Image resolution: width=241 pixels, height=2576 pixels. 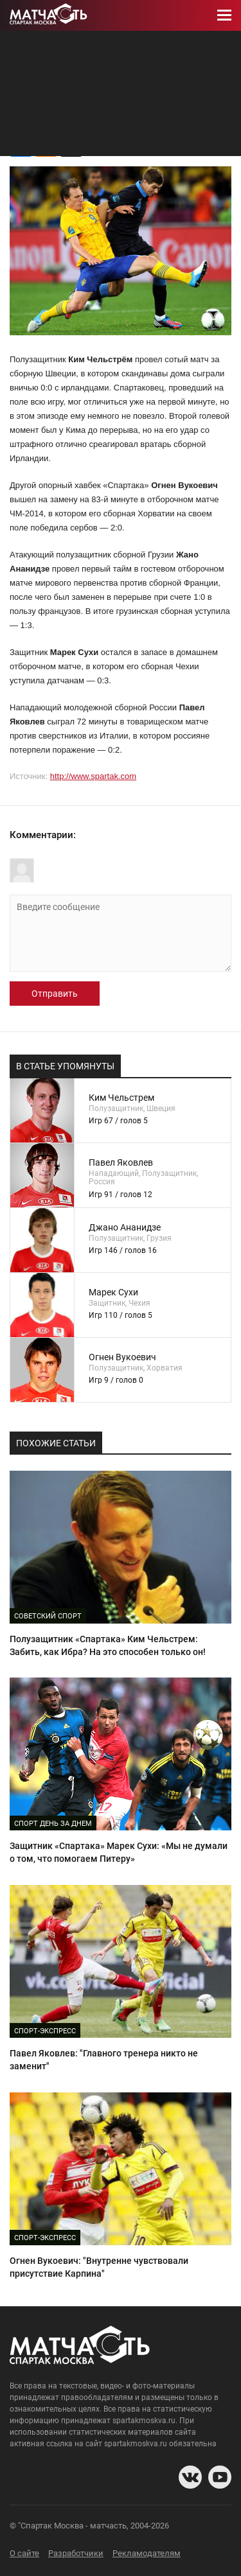 What do you see at coordinates (93, 776) in the screenshot?
I see `http://www.spartak.com` at bounding box center [93, 776].